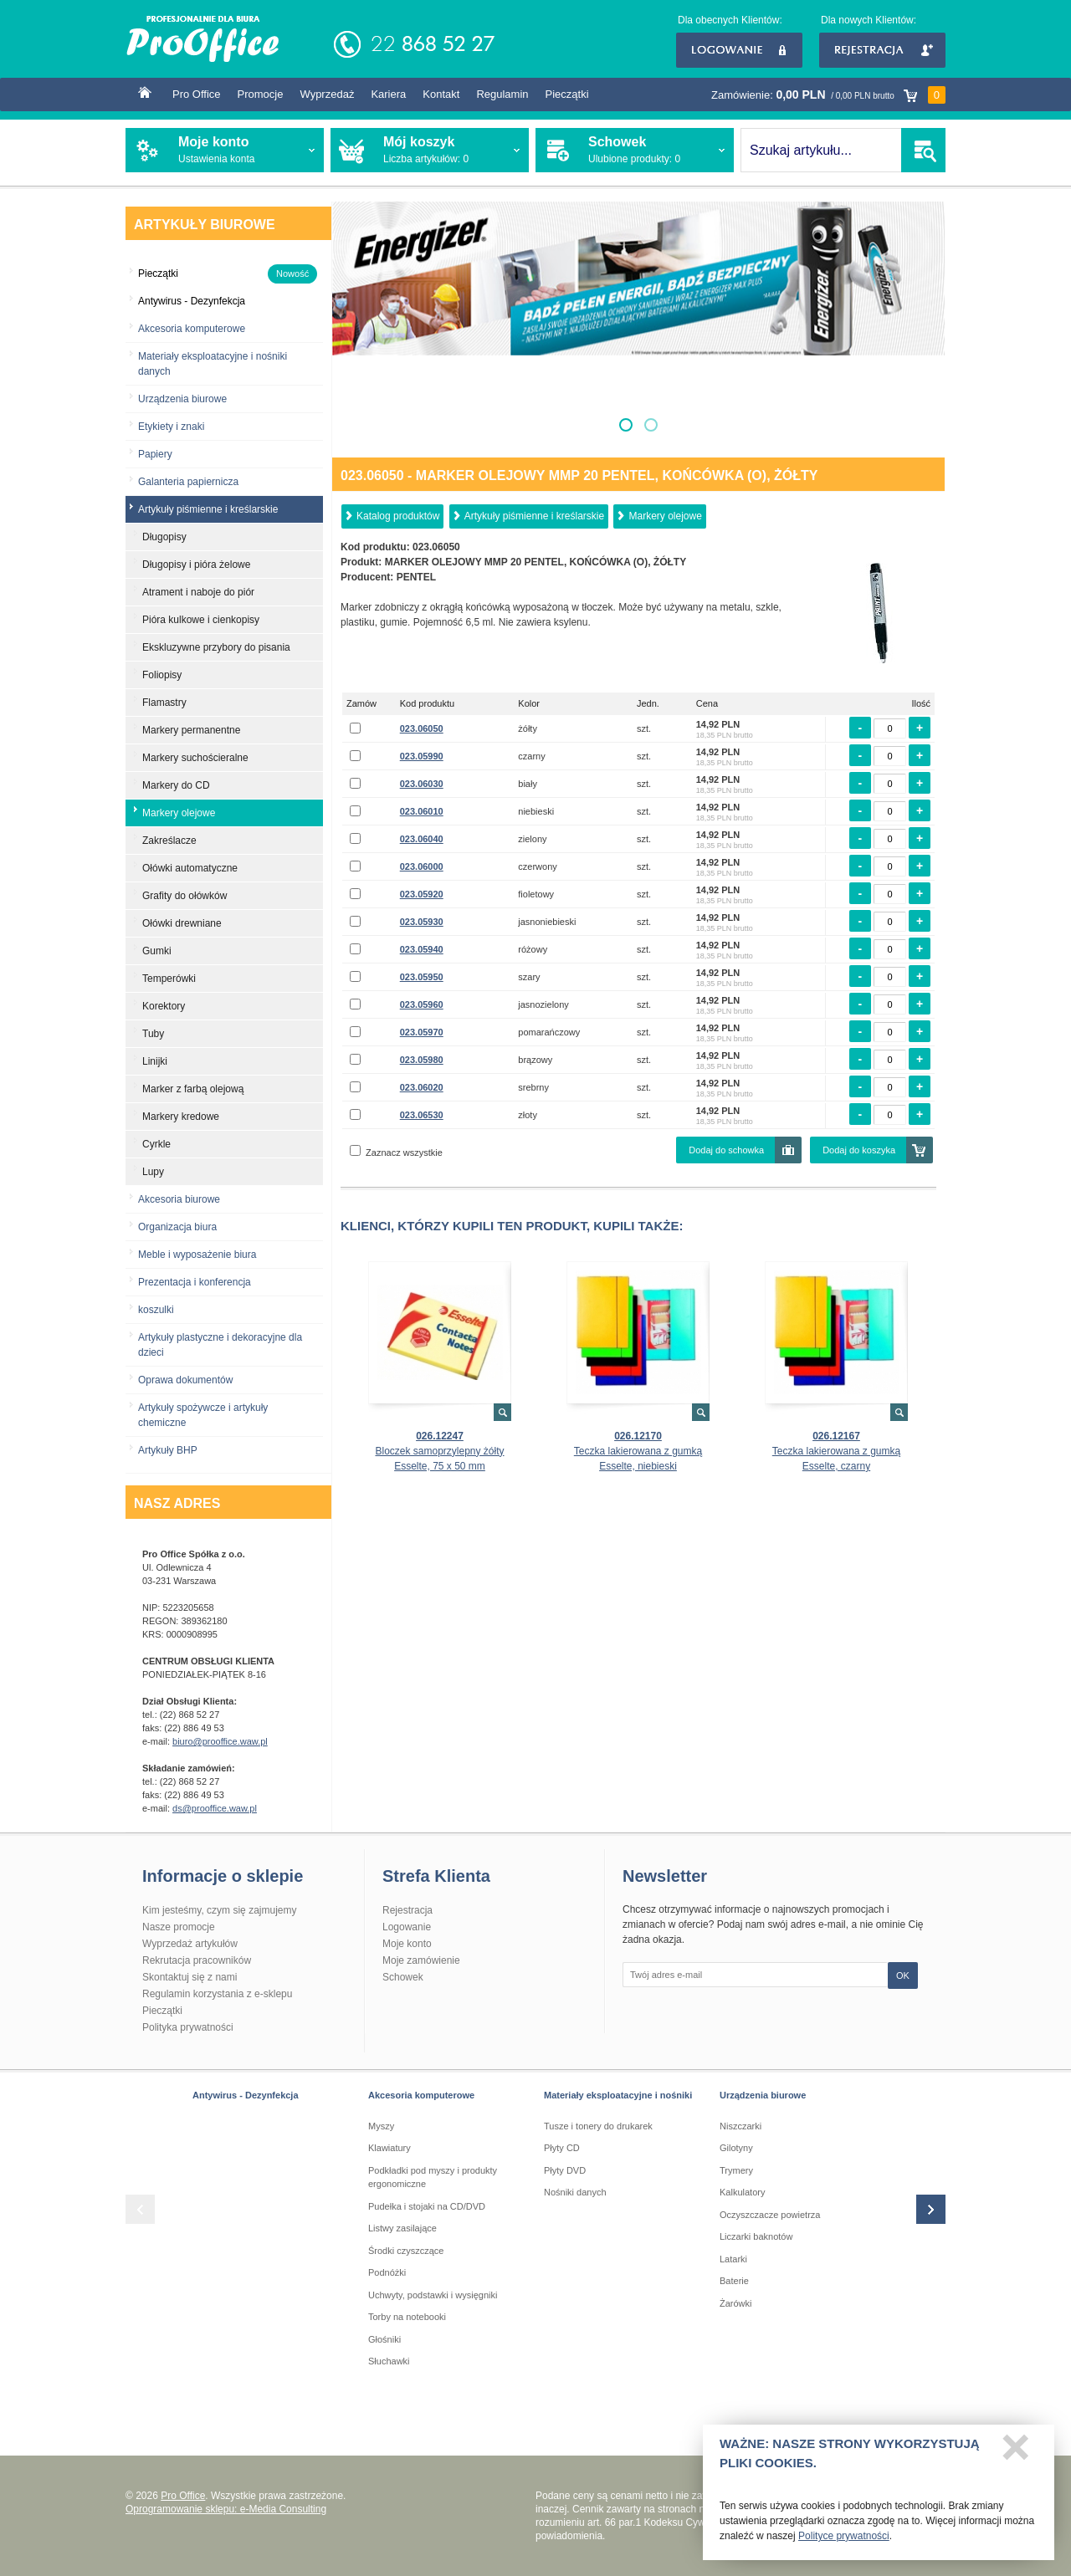 The height and width of the screenshot is (2576, 1071). Describe the element at coordinates (178, 1927) in the screenshot. I see `Nasze promocje` at that location.